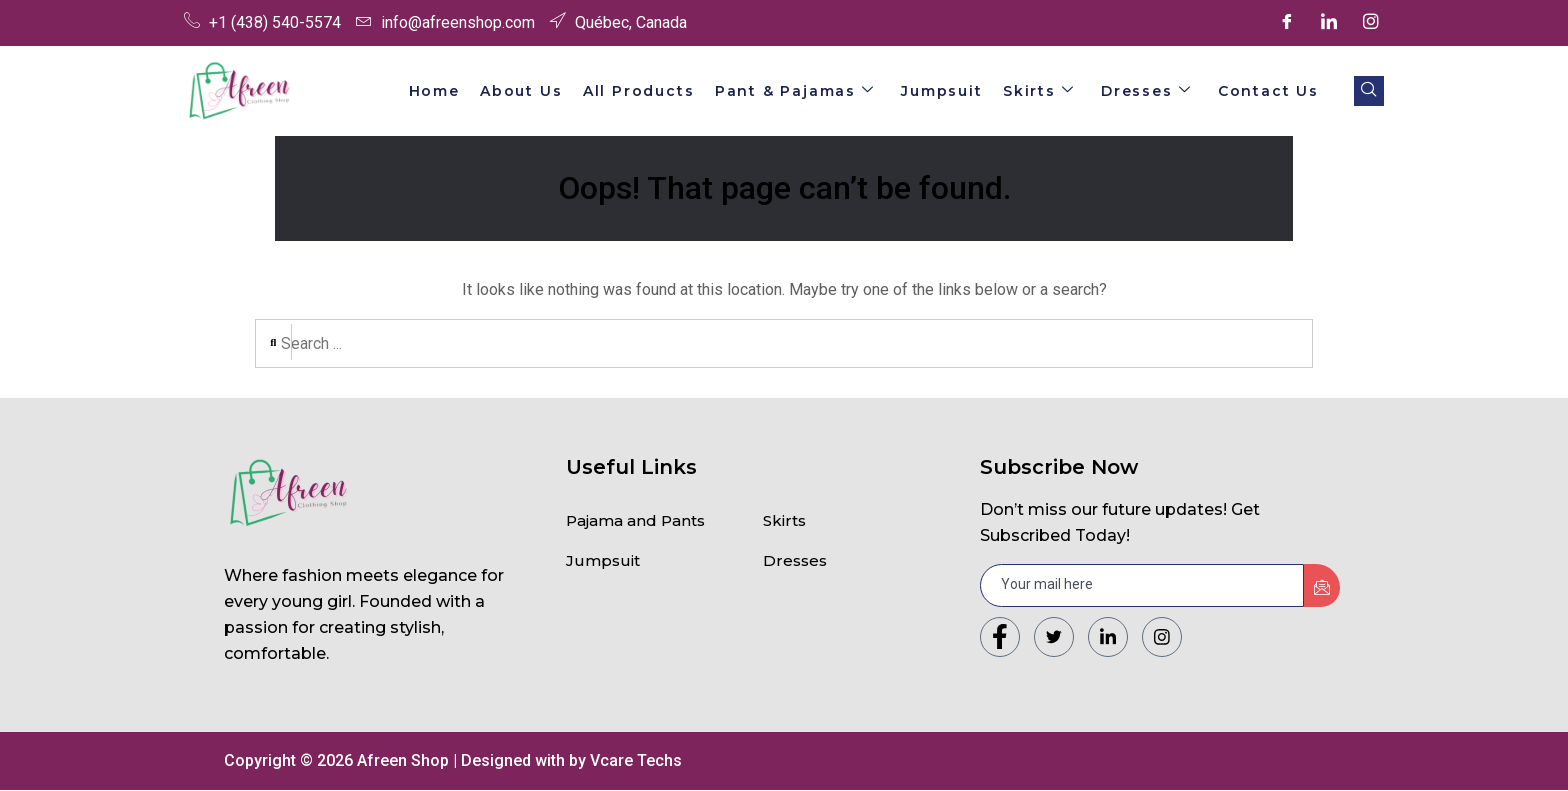 The image size is (1568, 791). What do you see at coordinates (1270, 91) in the screenshot?
I see `Contact Us` at bounding box center [1270, 91].